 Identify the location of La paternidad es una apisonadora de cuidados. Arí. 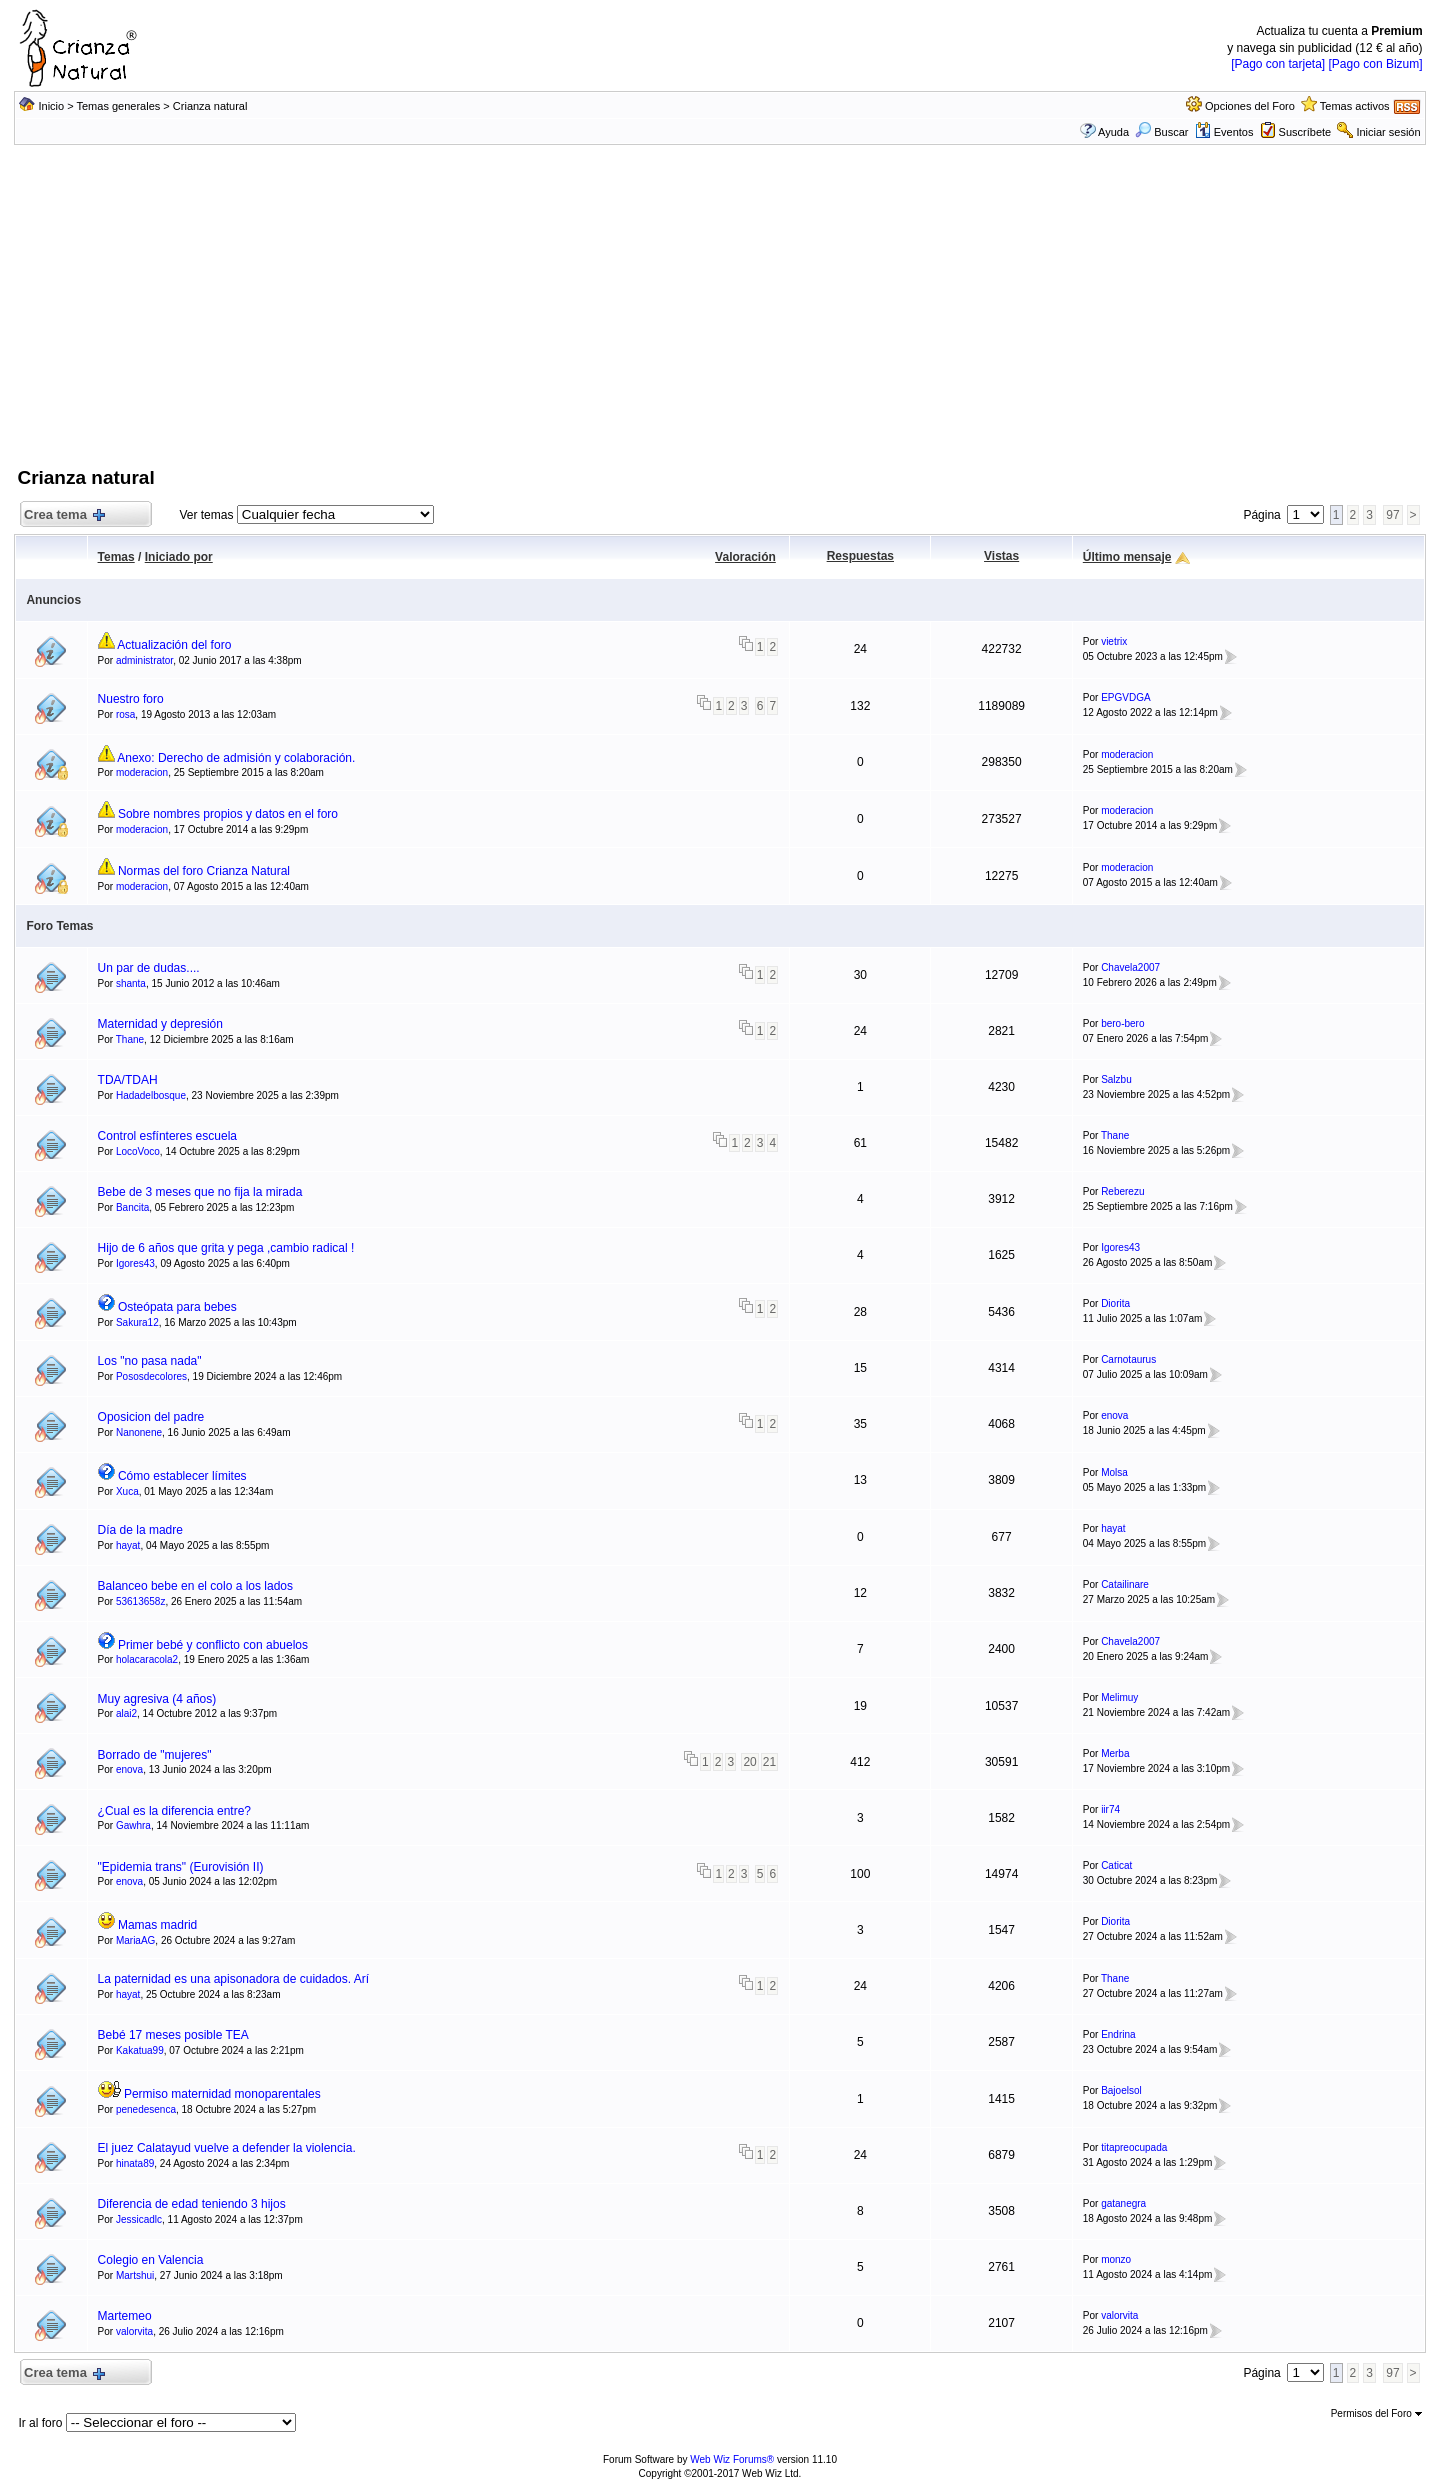
(234, 1979).